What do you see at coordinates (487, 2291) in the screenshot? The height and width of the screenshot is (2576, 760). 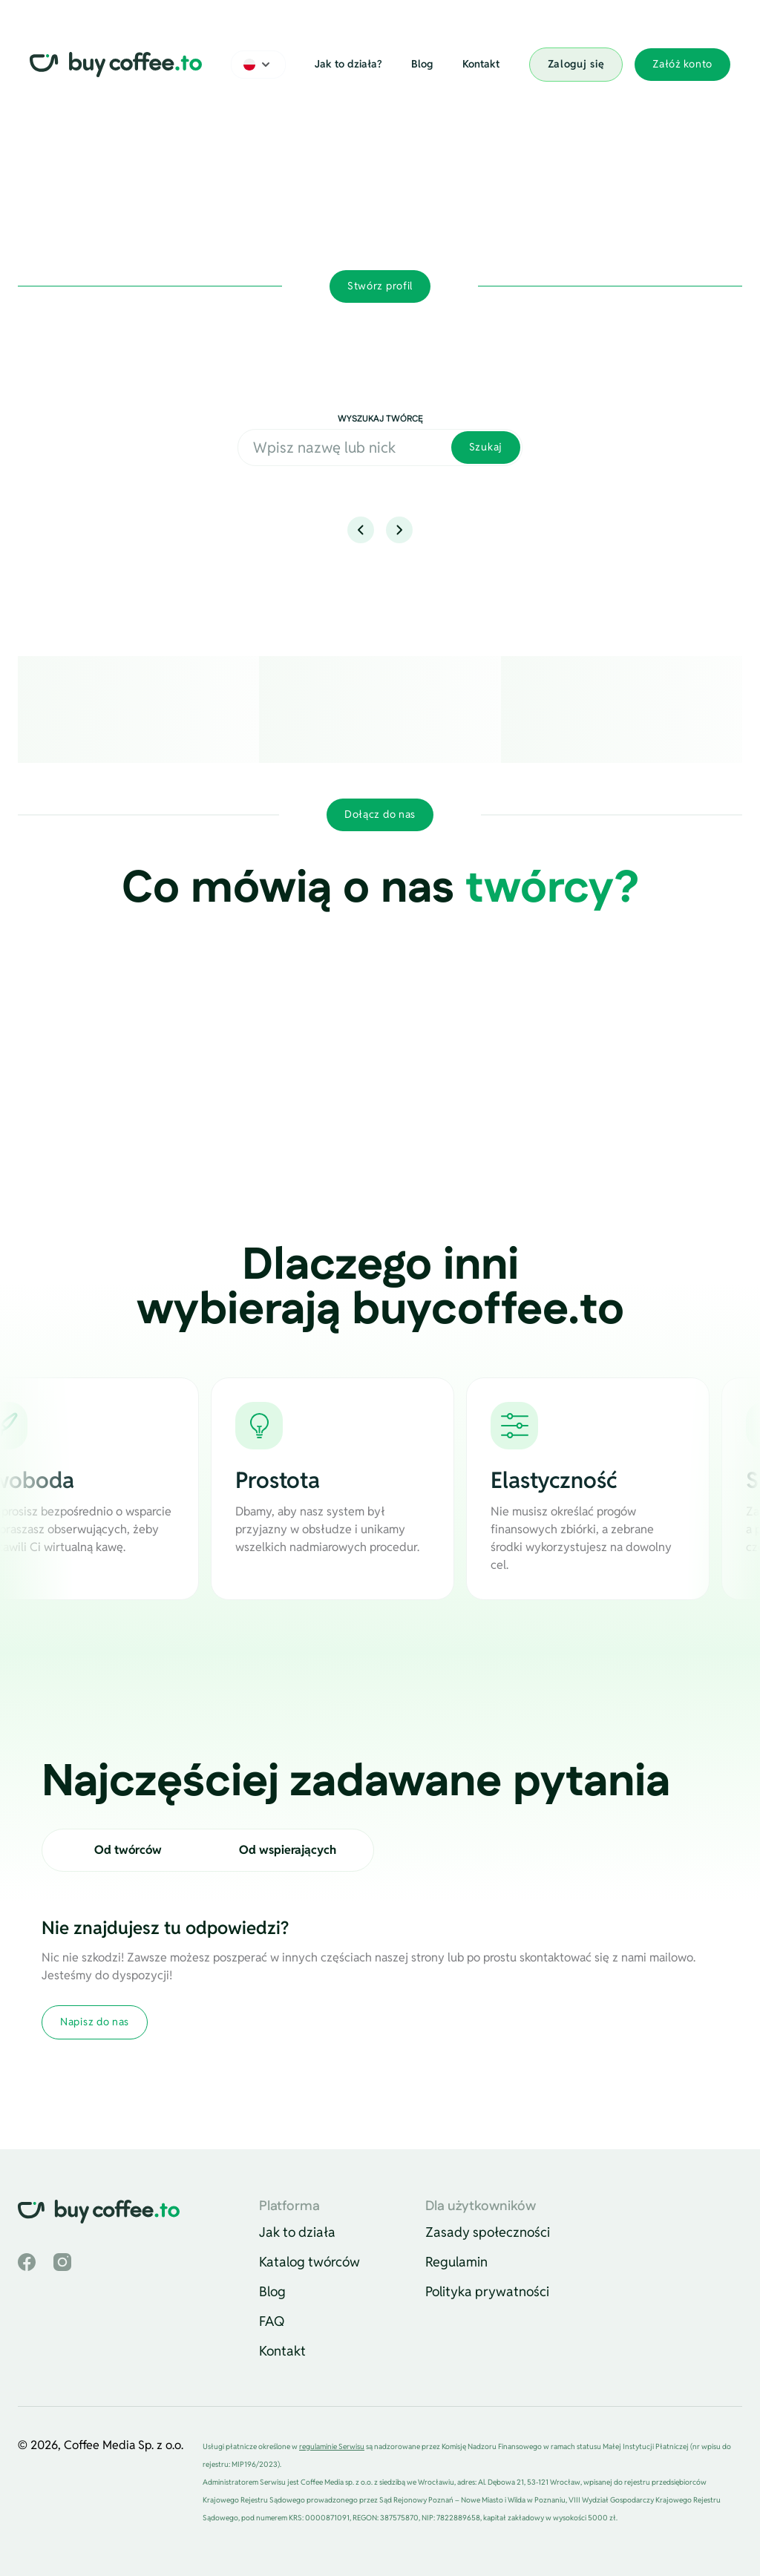 I see `Polityka prywatności` at bounding box center [487, 2291].